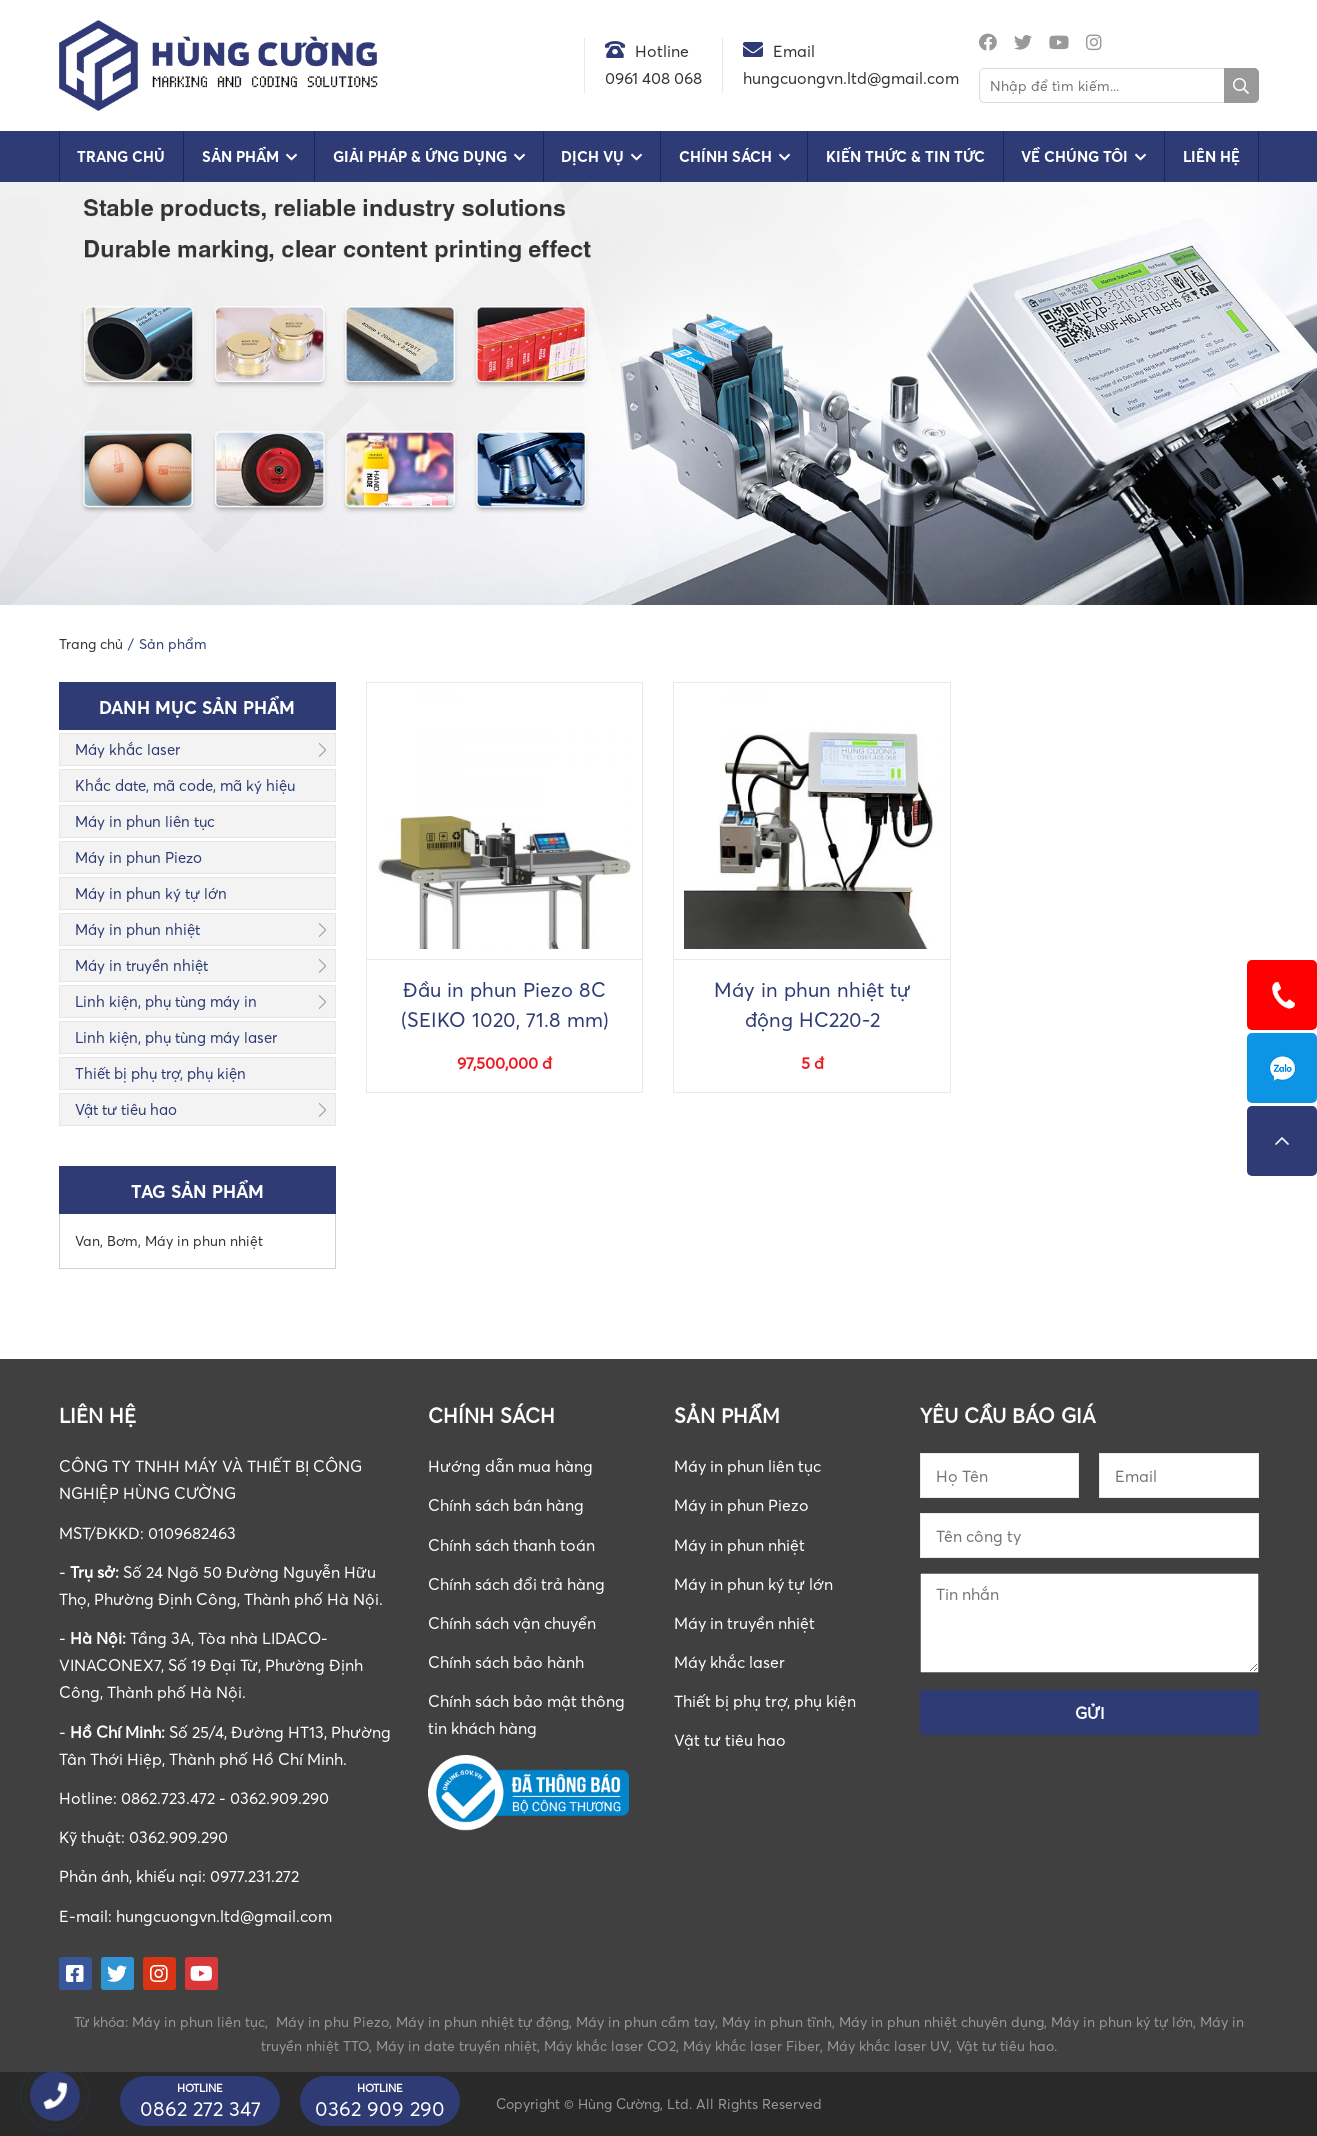  Describe the element at coordinates (145, 821) in the screenshot. I see `Máy in phun liên tục` at that location.